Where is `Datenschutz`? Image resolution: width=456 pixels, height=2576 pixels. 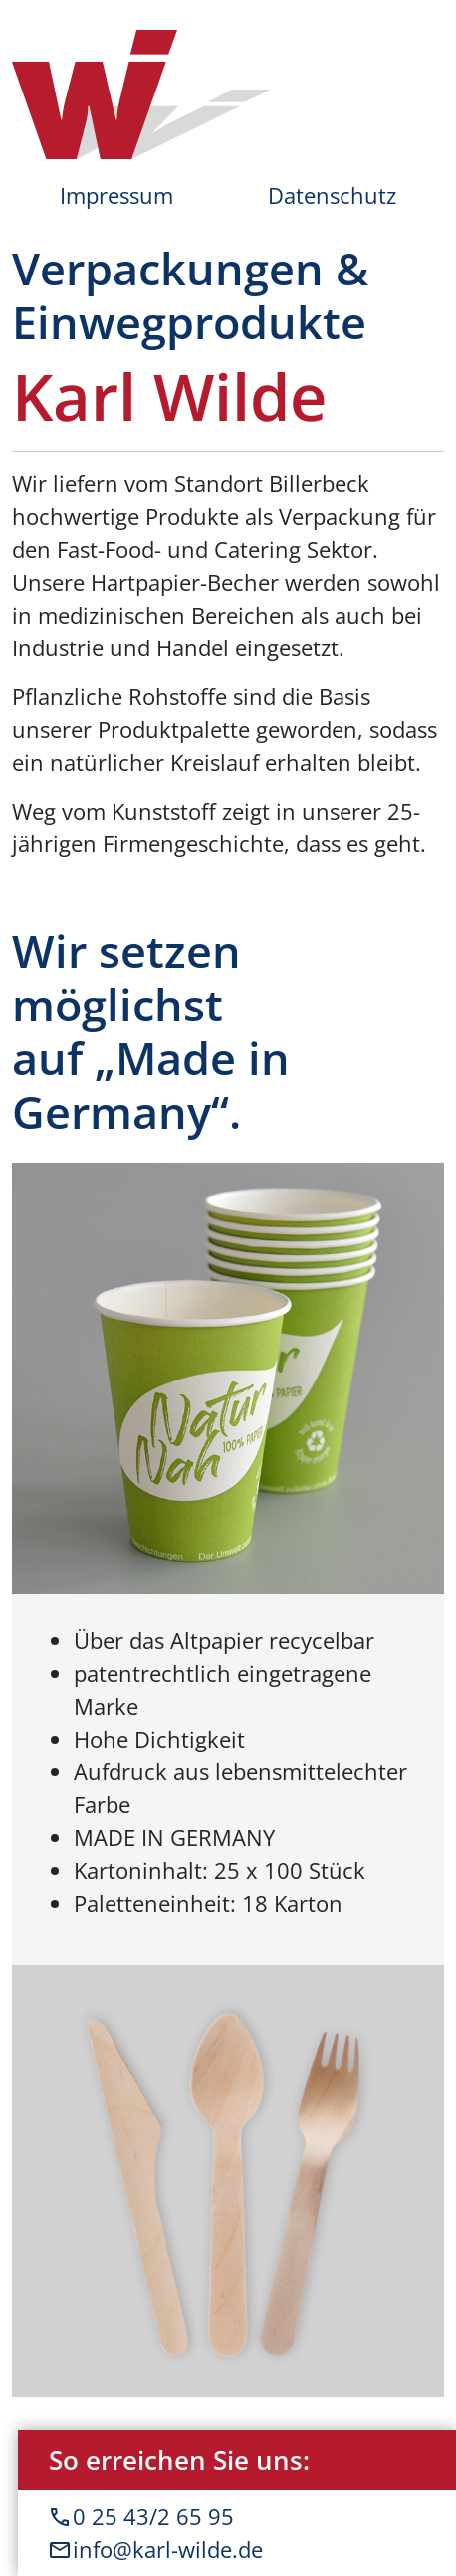
Datenschutz is located at coordinates (332, 195).